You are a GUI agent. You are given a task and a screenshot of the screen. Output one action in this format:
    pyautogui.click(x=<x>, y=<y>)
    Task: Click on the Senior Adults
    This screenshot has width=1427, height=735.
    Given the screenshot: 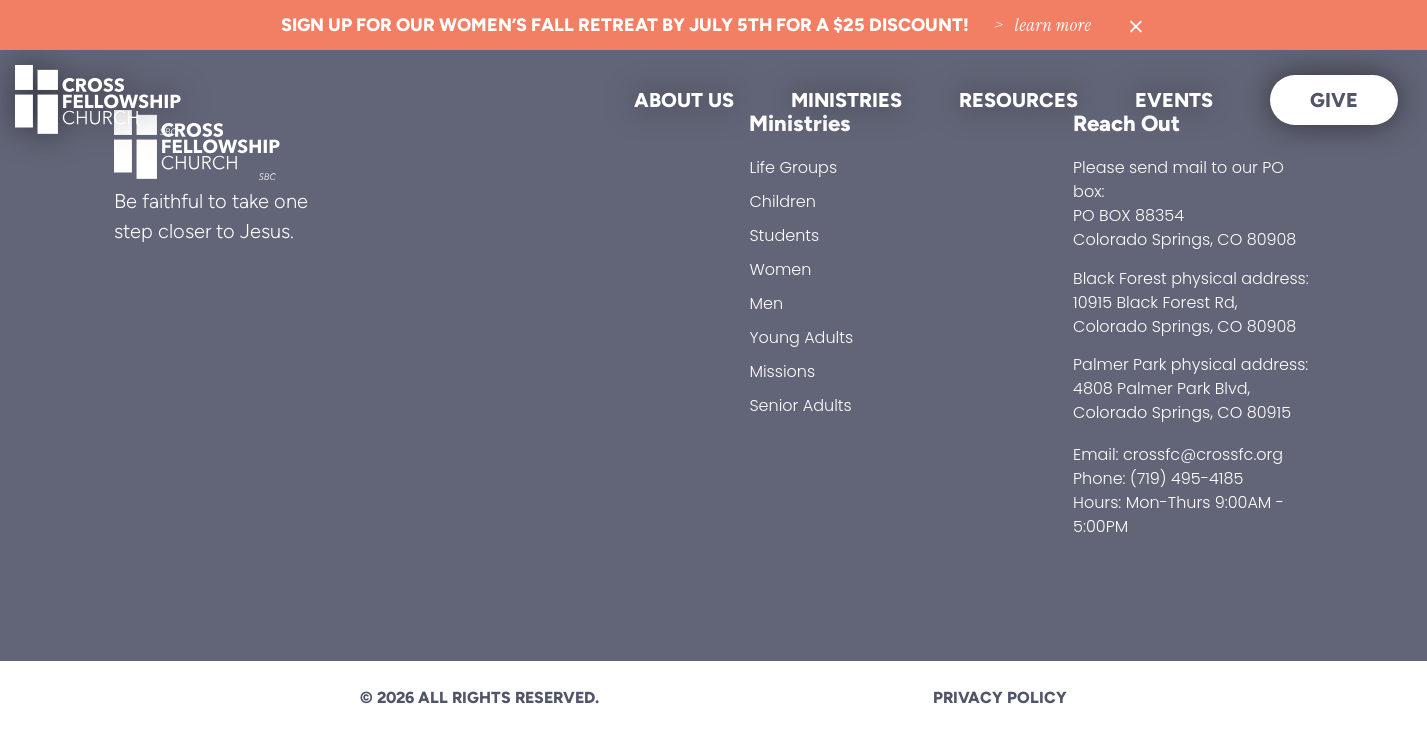 What is the action you would take?
    pyautogui.click(x=800, y=405)
    